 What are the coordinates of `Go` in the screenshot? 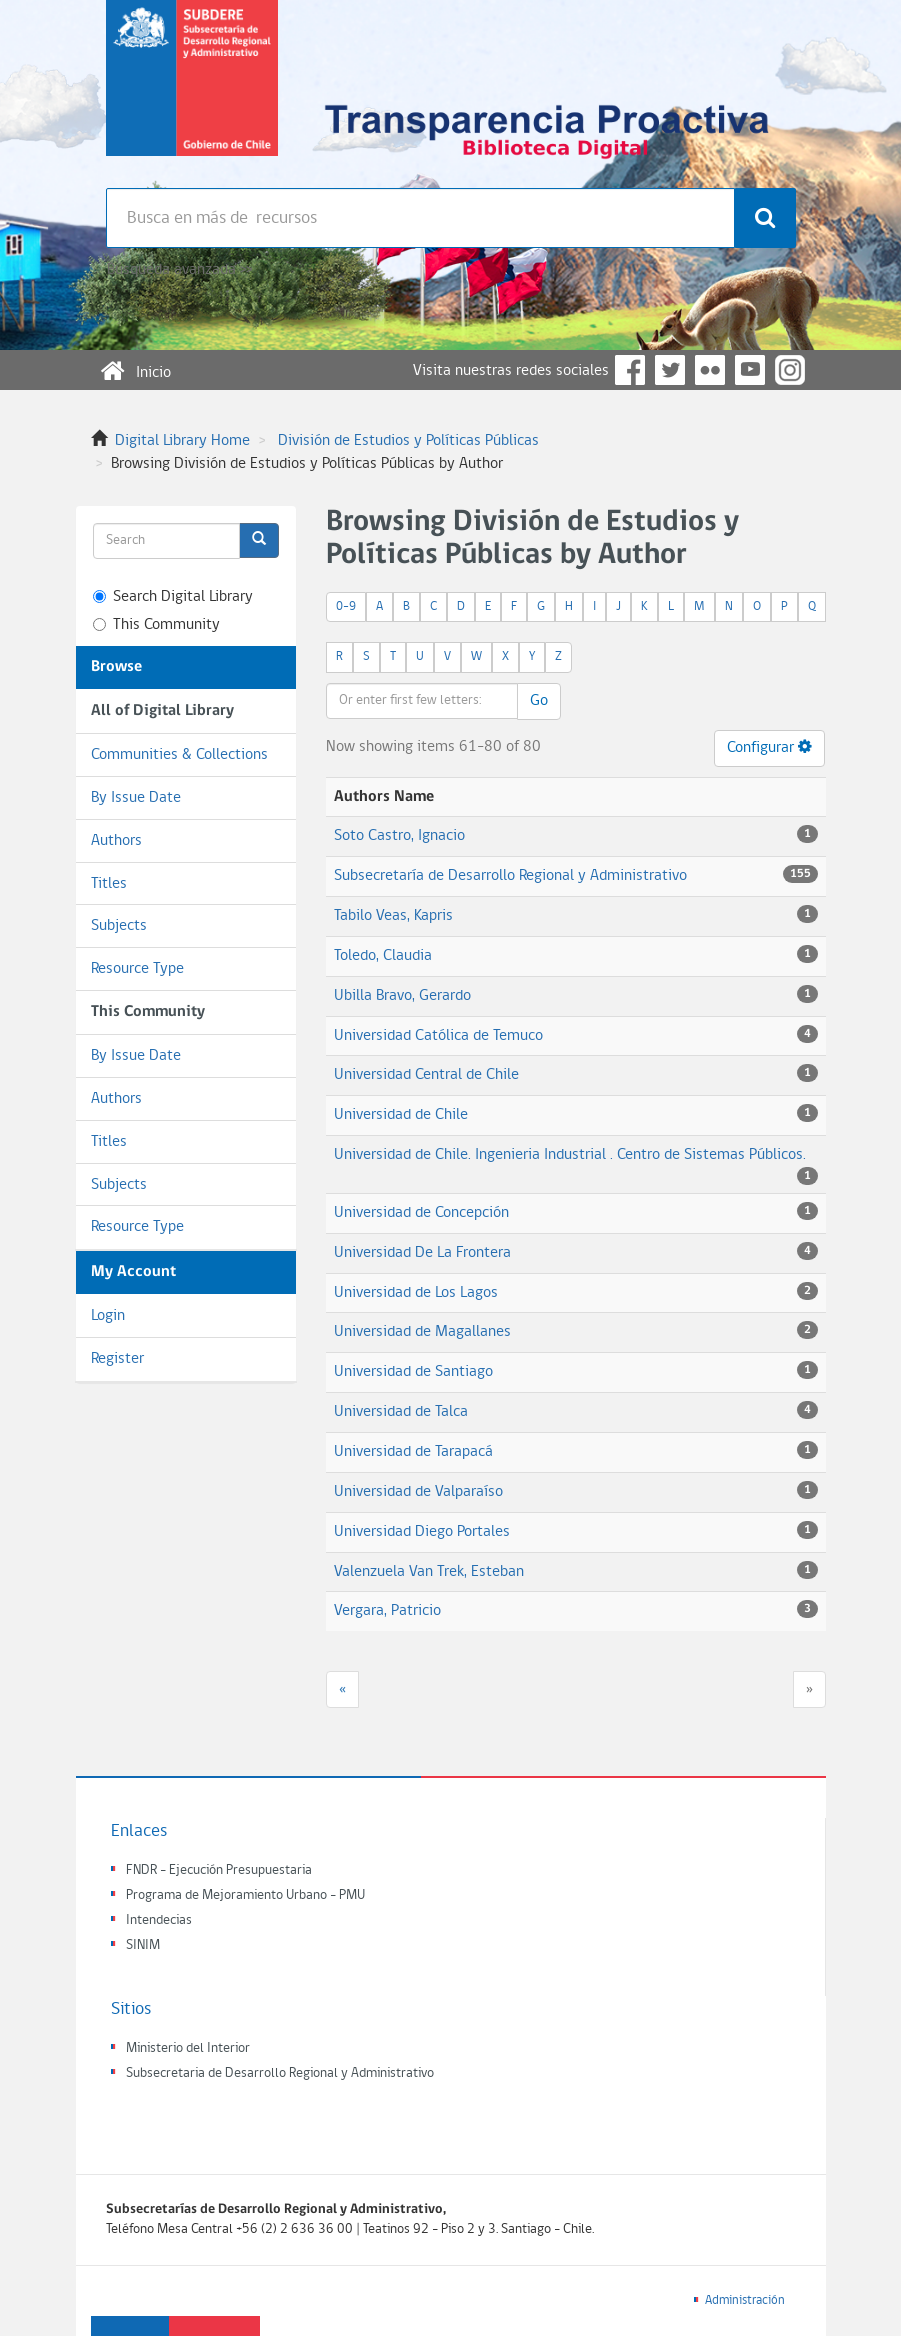 It's located at (539, 701).